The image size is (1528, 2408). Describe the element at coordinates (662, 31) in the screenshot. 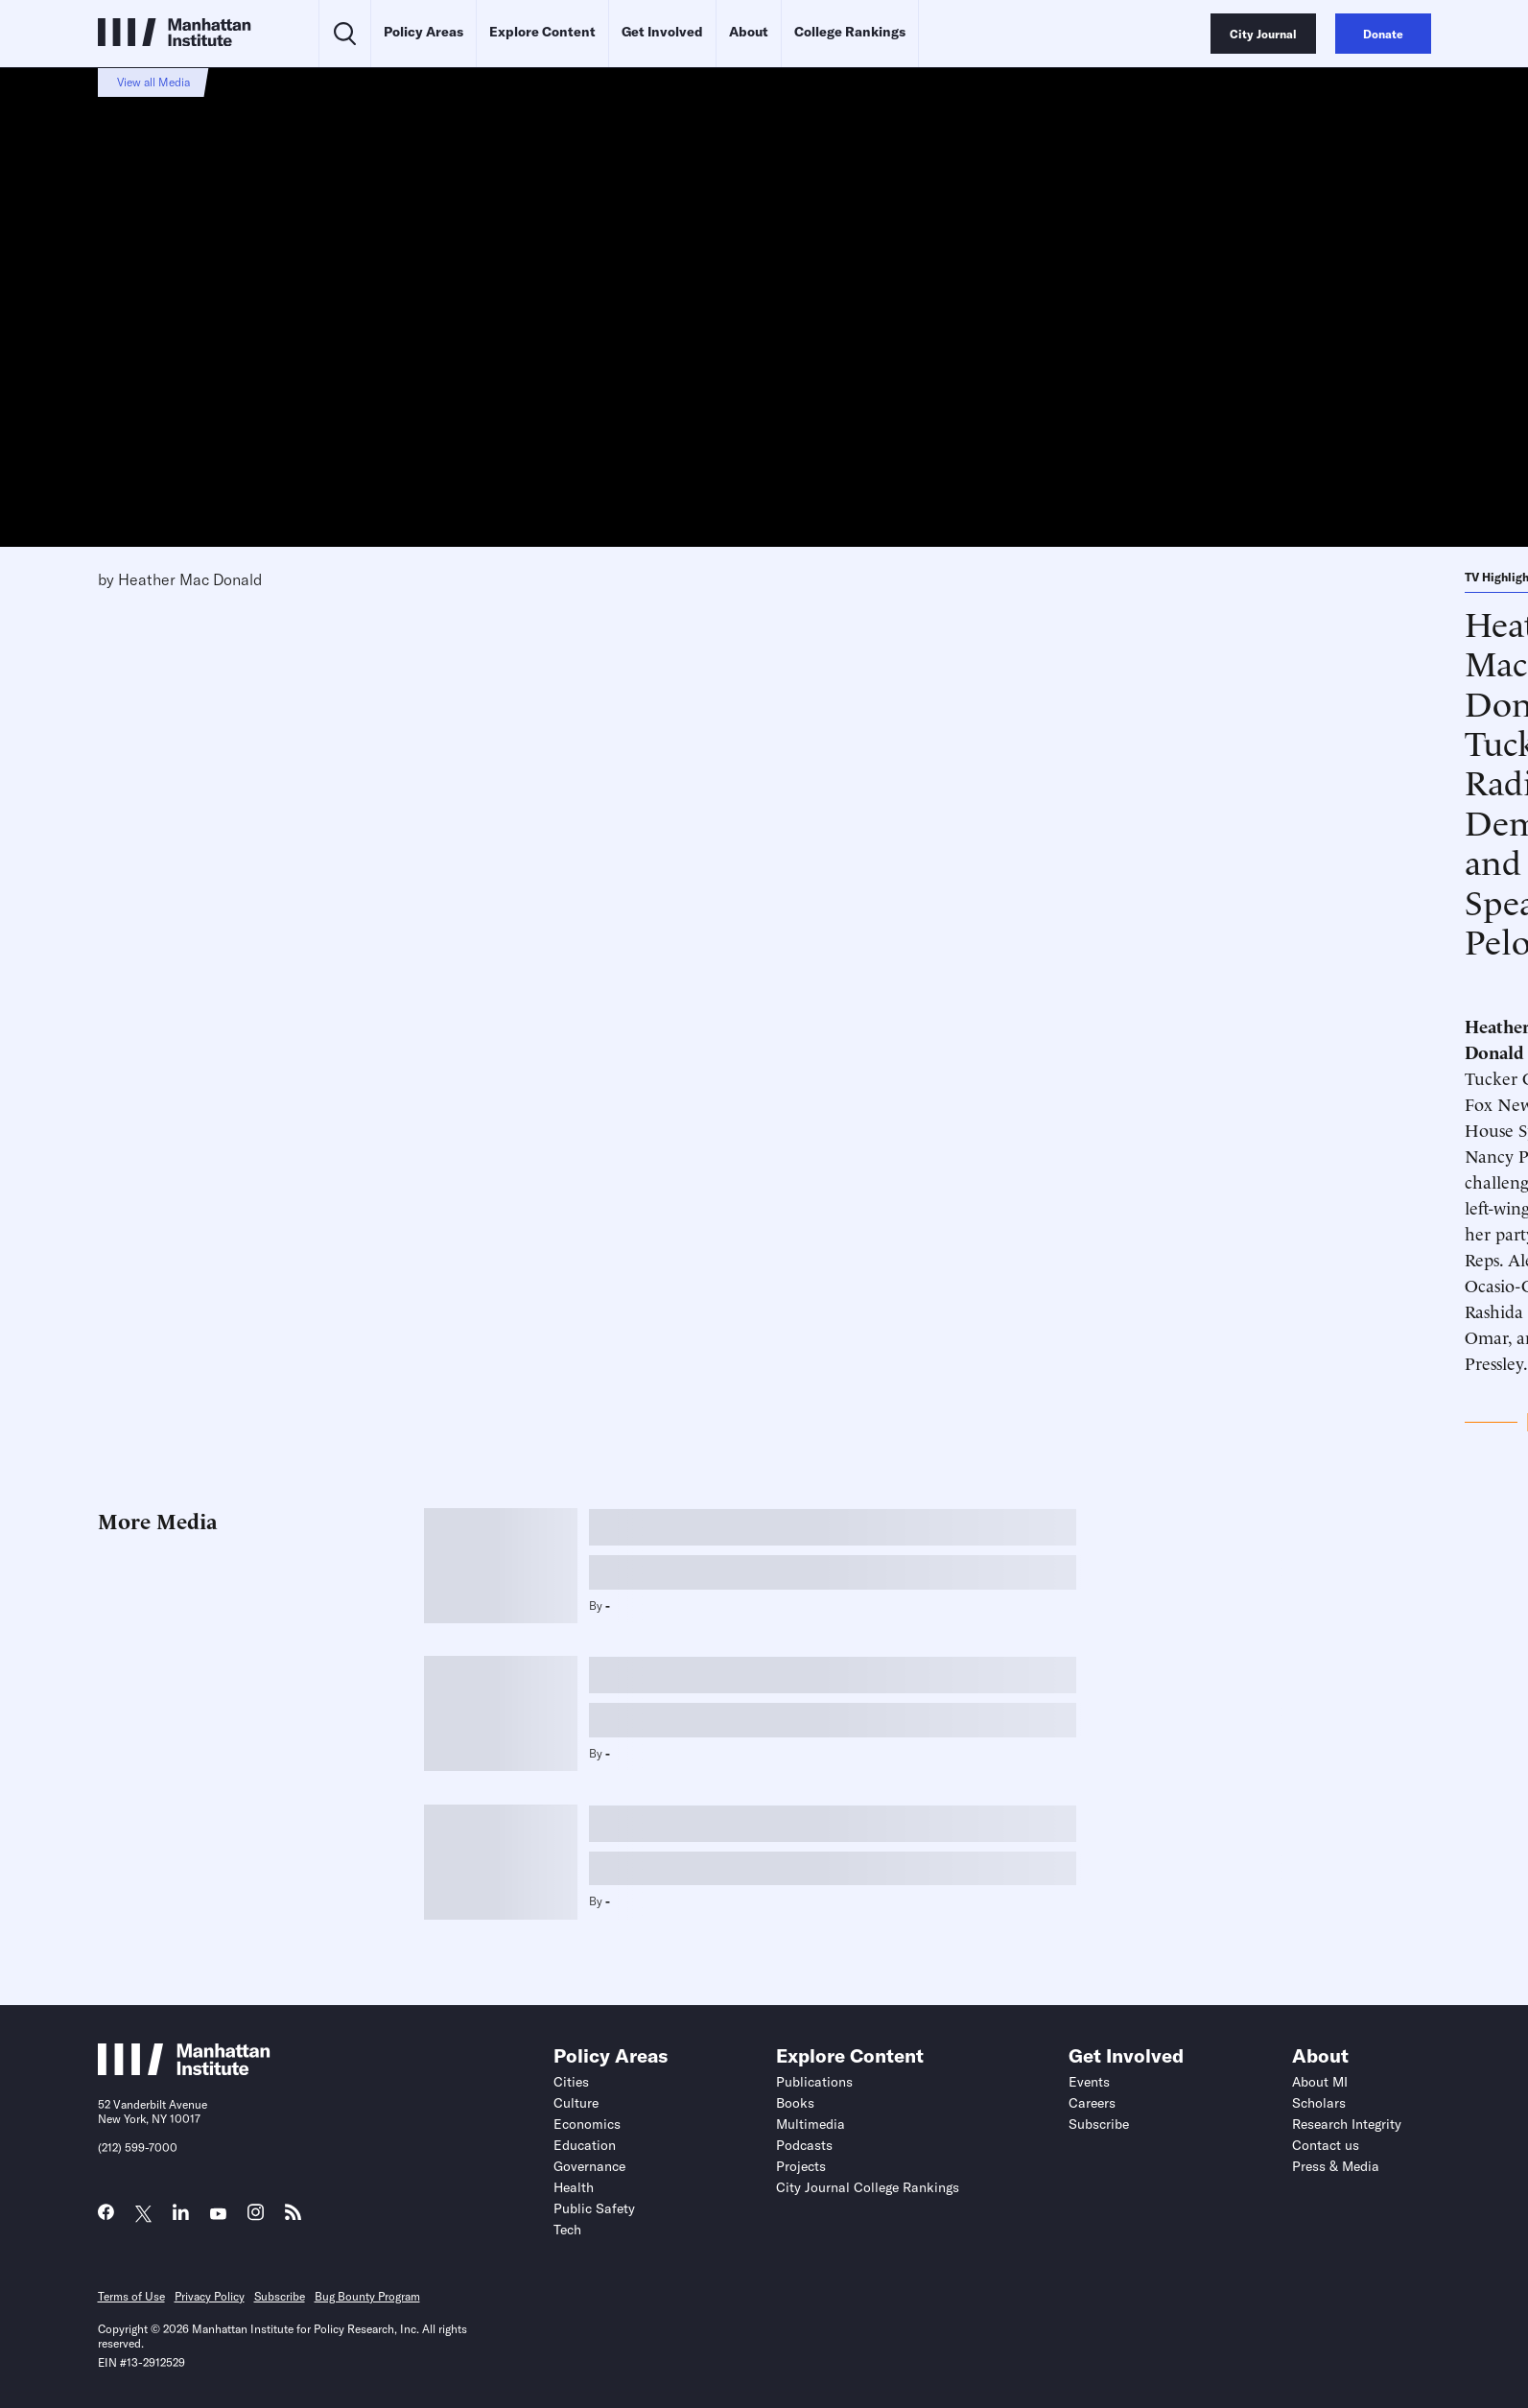

I see `Get Involved` at that location.